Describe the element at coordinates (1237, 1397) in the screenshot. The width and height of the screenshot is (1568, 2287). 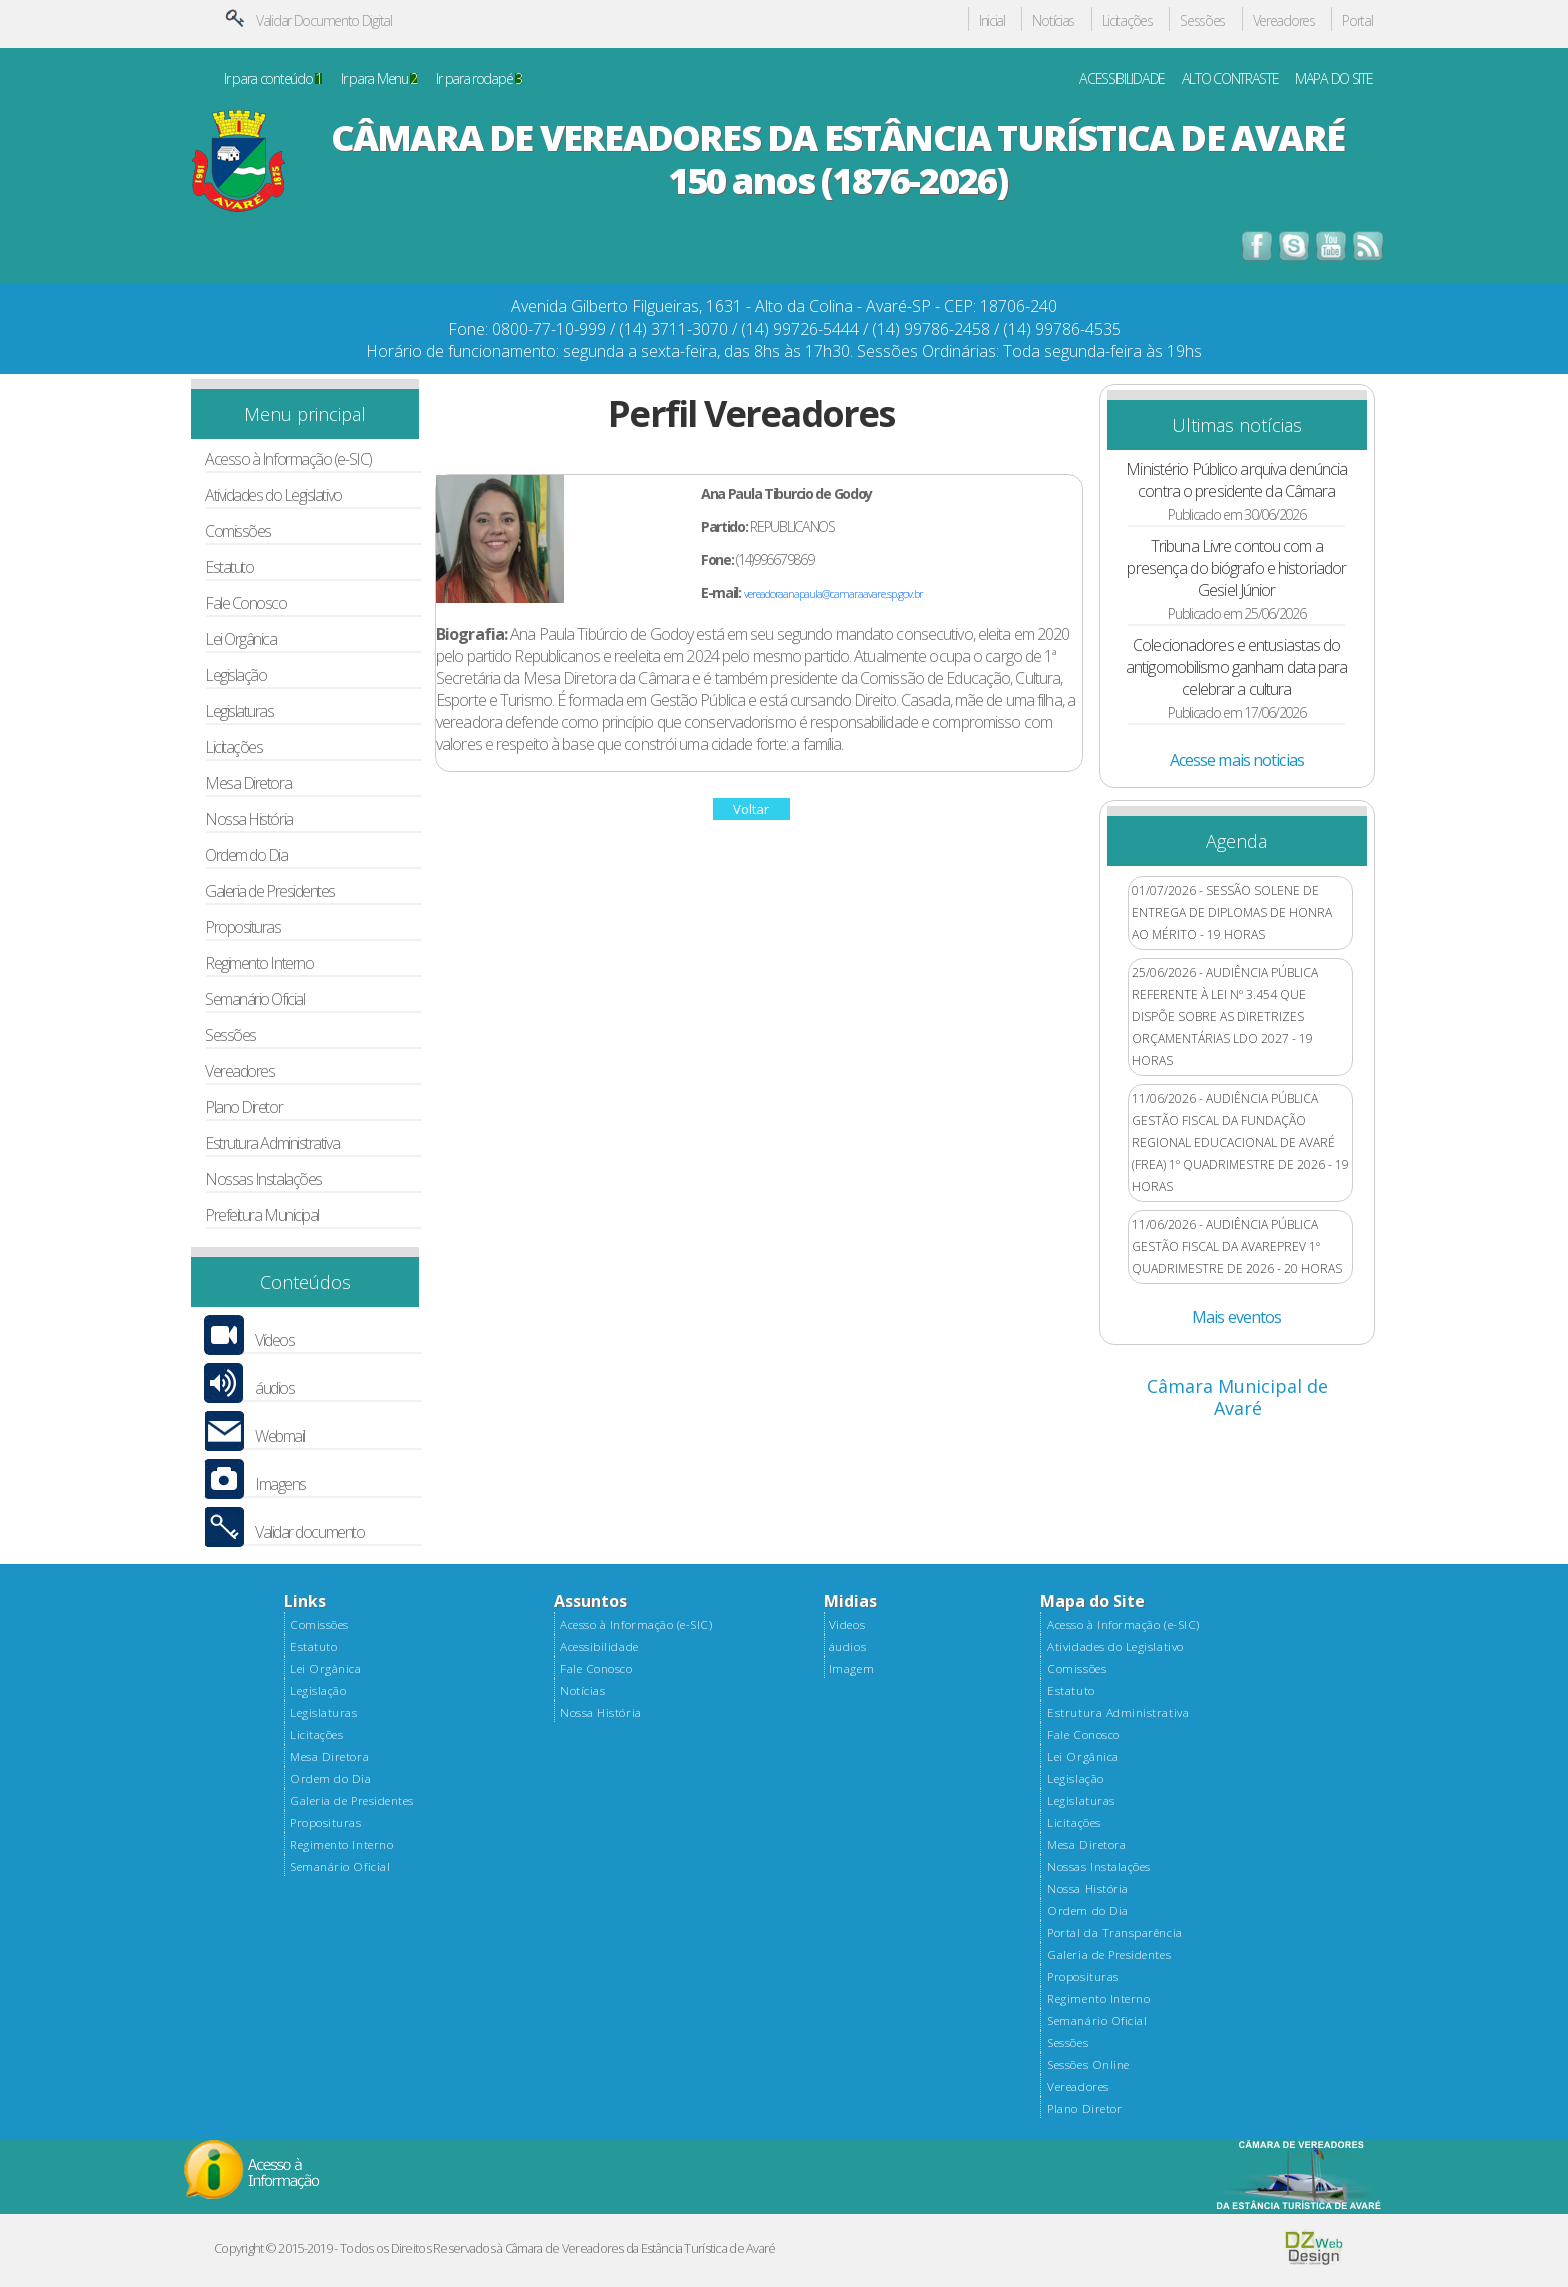
I see `Câmara Municipal de Avaré` at that location.